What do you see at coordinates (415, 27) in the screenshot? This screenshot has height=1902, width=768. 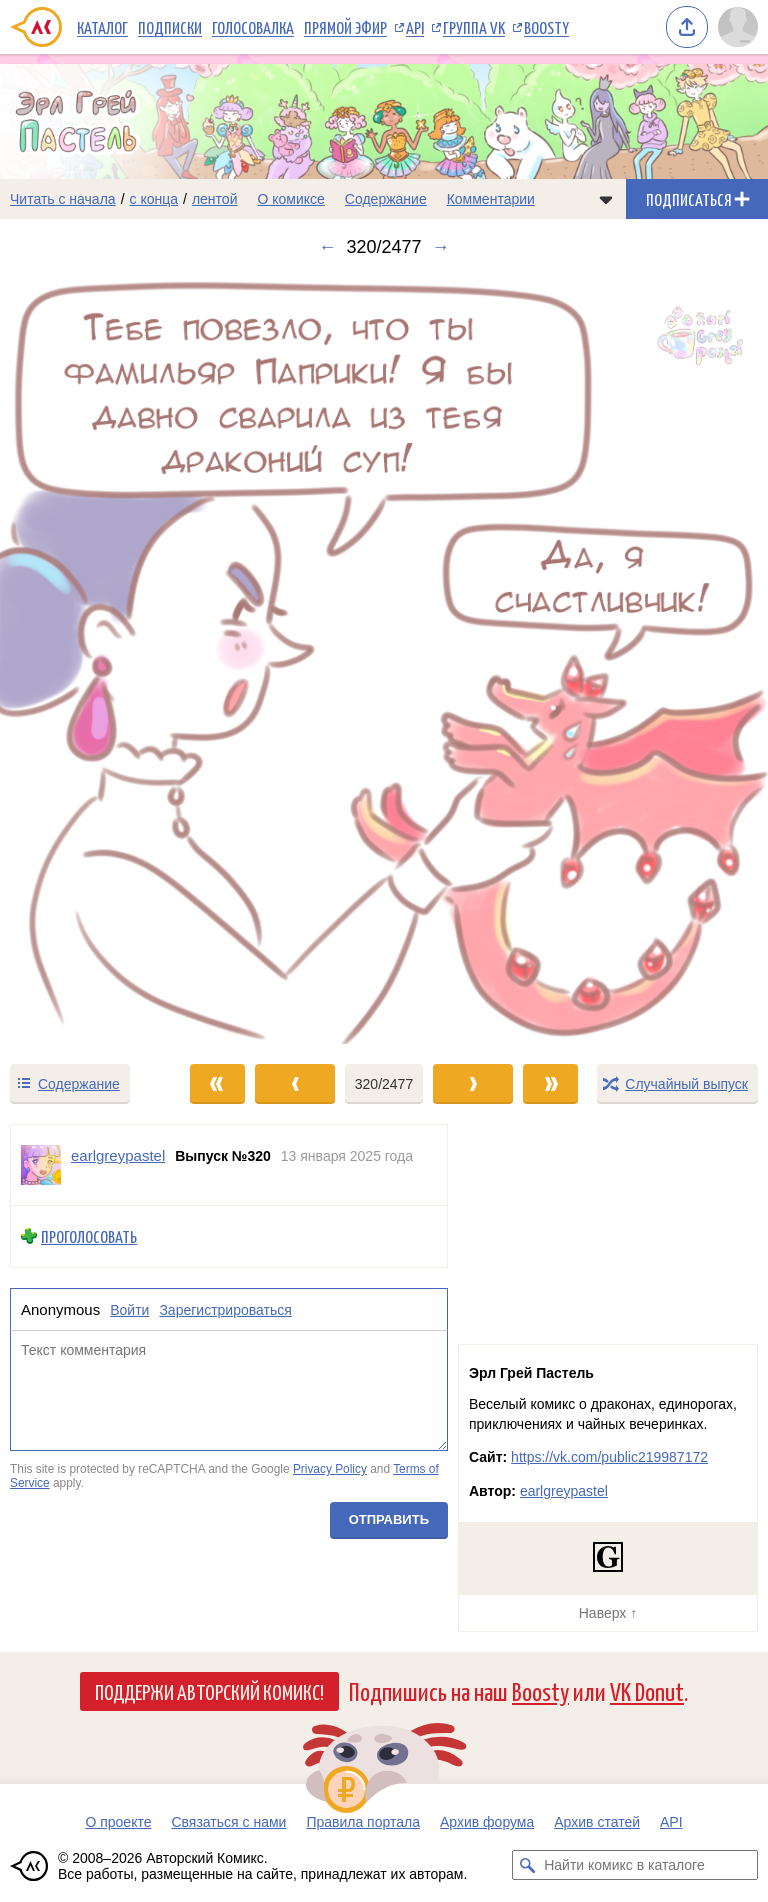 I see `API` at bounding box center [415, 27].